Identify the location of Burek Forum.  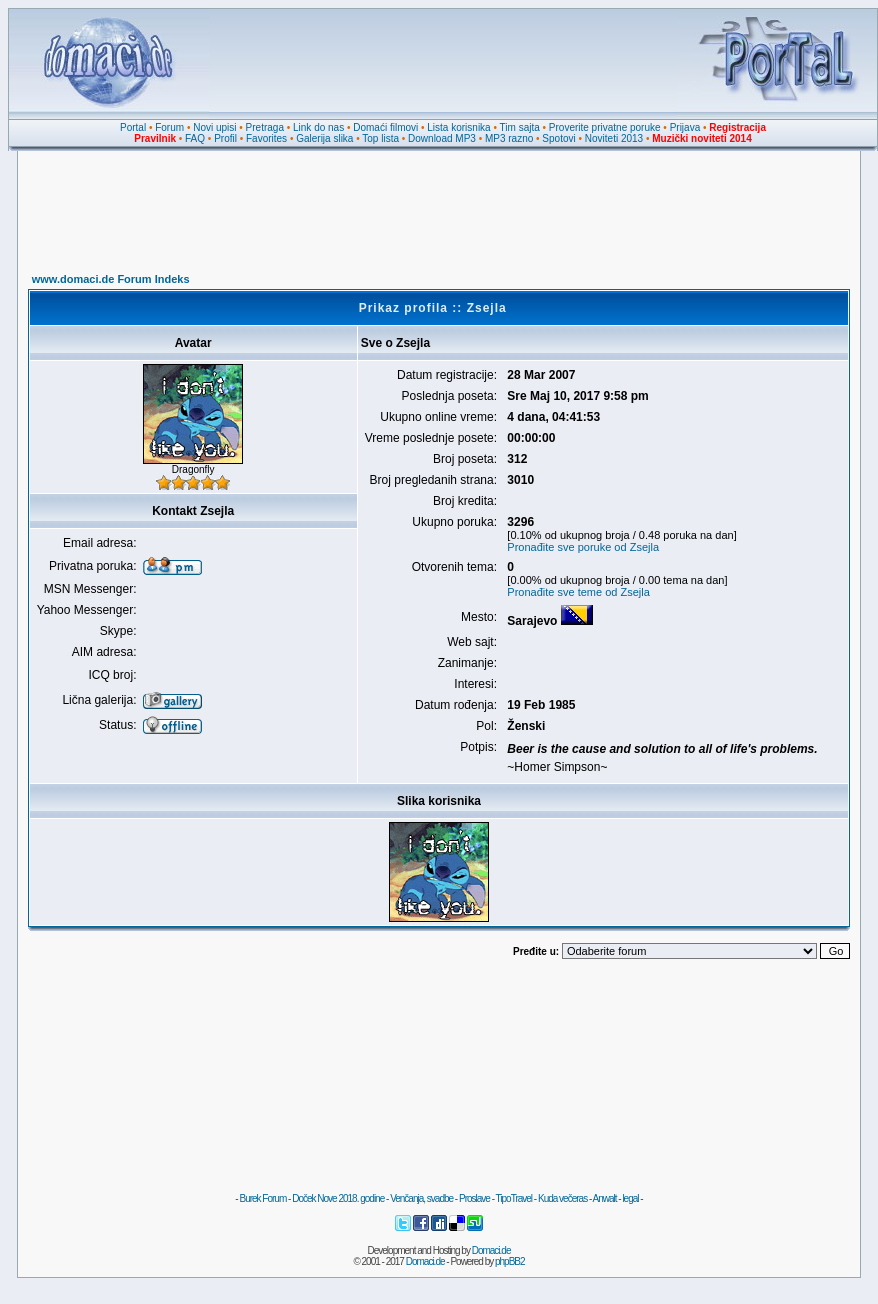
(262, 1198).